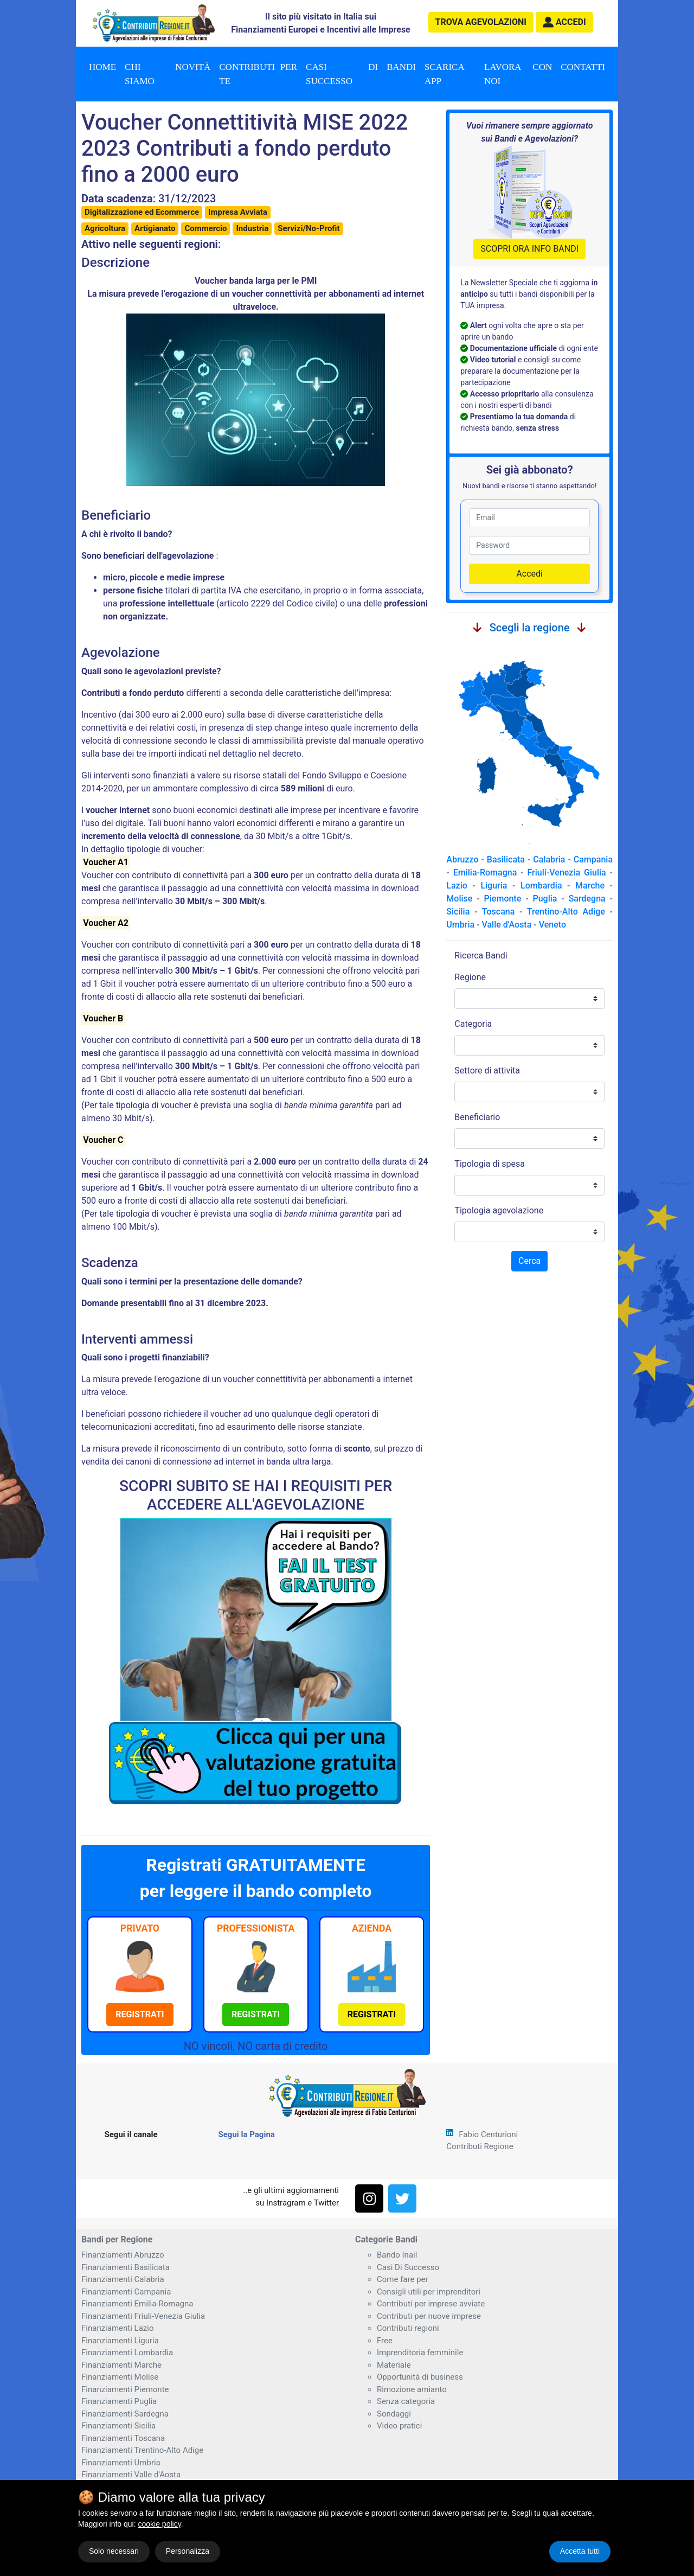  What do you see at coordinates (529, 249) in the screenshot?
I see `SCOPRI ORA INFO BANDI [button]` at bounding box center [529, 249].